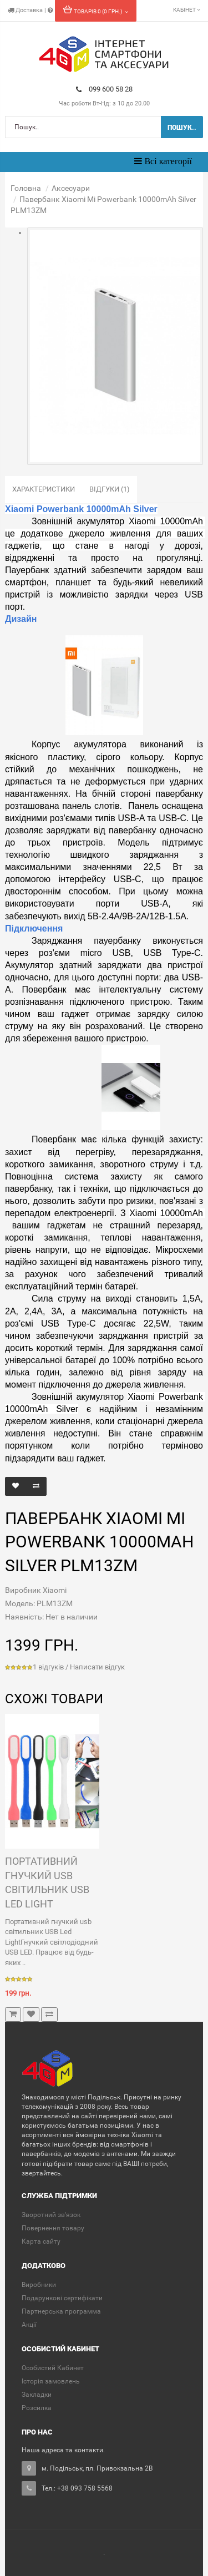  I want to click on Характеристики, so click(43, 489).